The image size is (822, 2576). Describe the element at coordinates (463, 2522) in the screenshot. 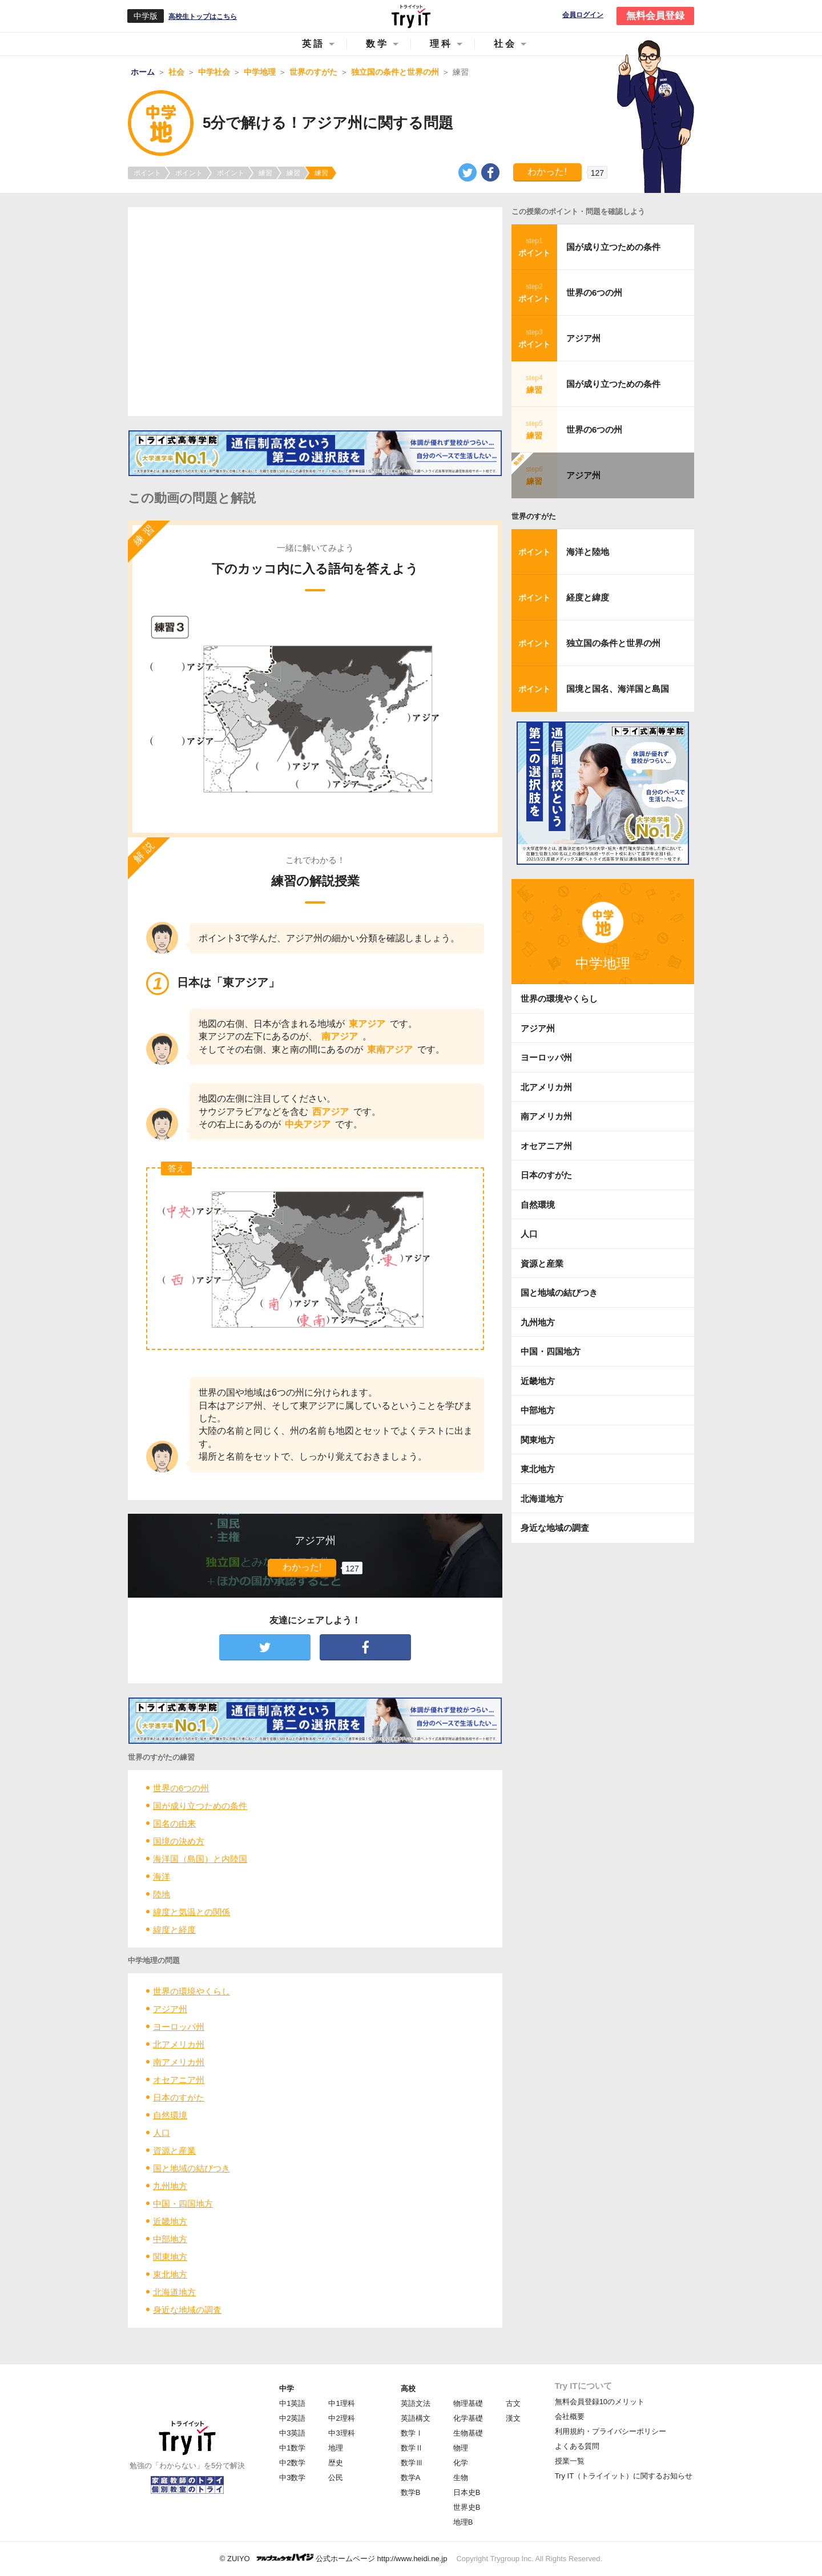

I see `地理B` at that location.